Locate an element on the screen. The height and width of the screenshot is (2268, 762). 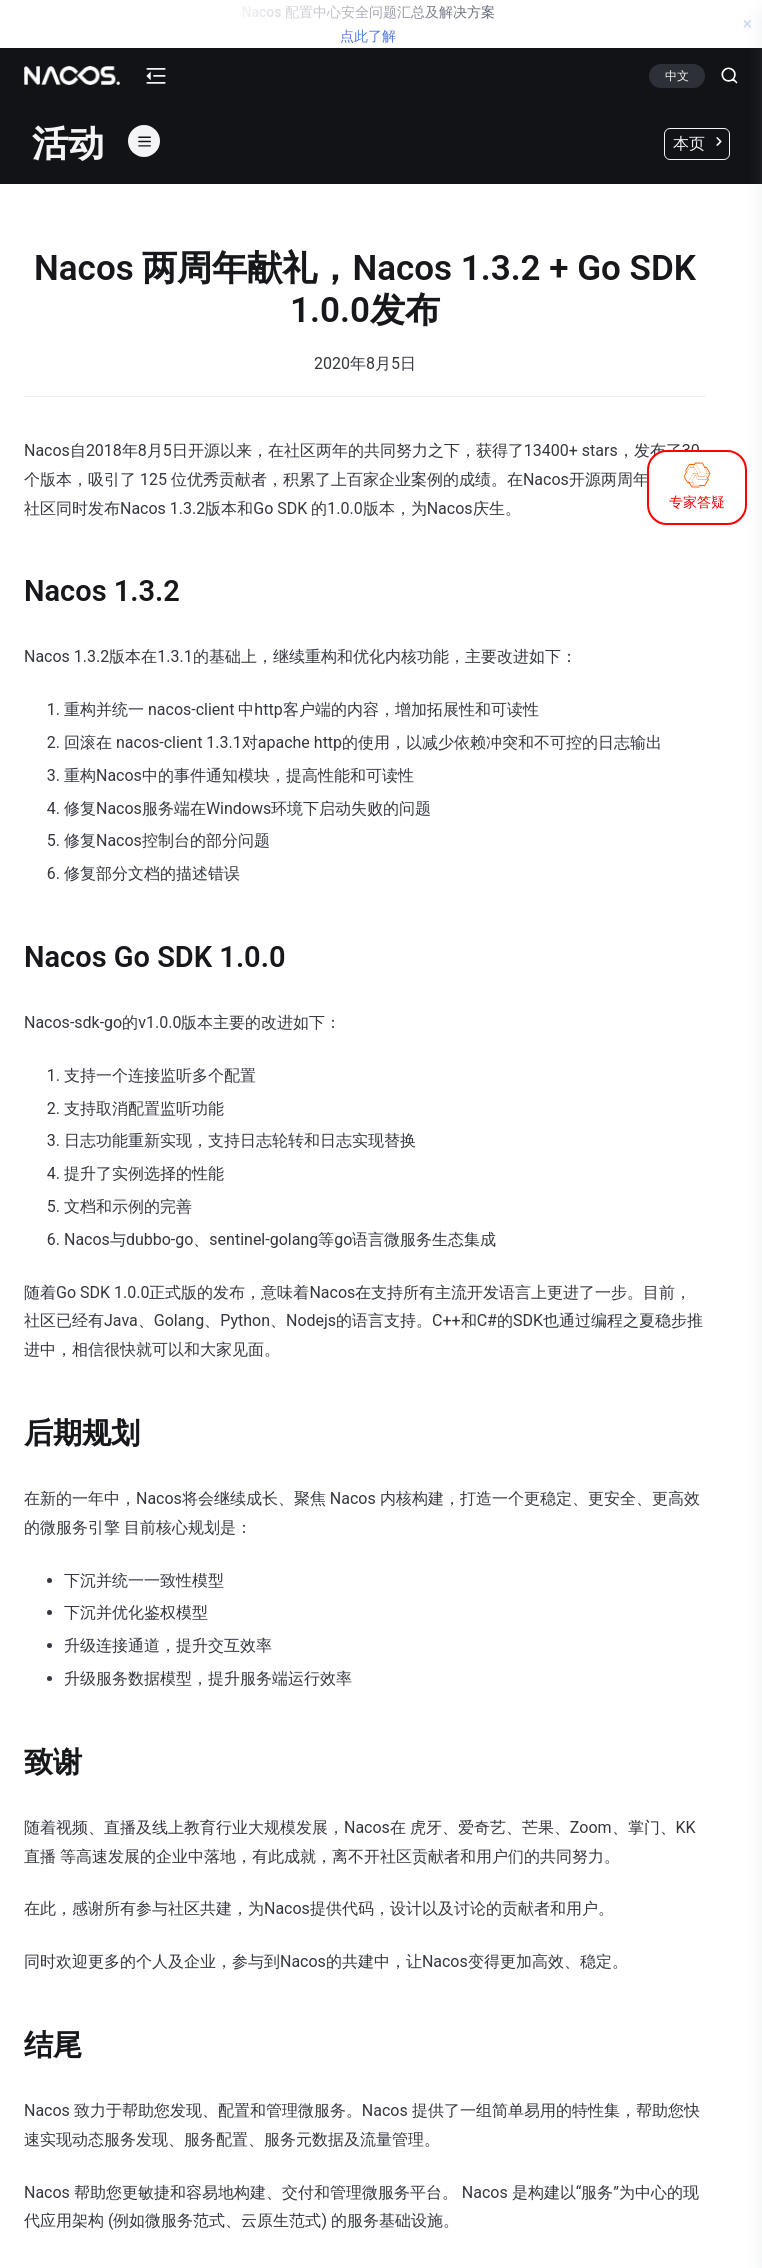
[Search] is located at coordinates (721, 76).